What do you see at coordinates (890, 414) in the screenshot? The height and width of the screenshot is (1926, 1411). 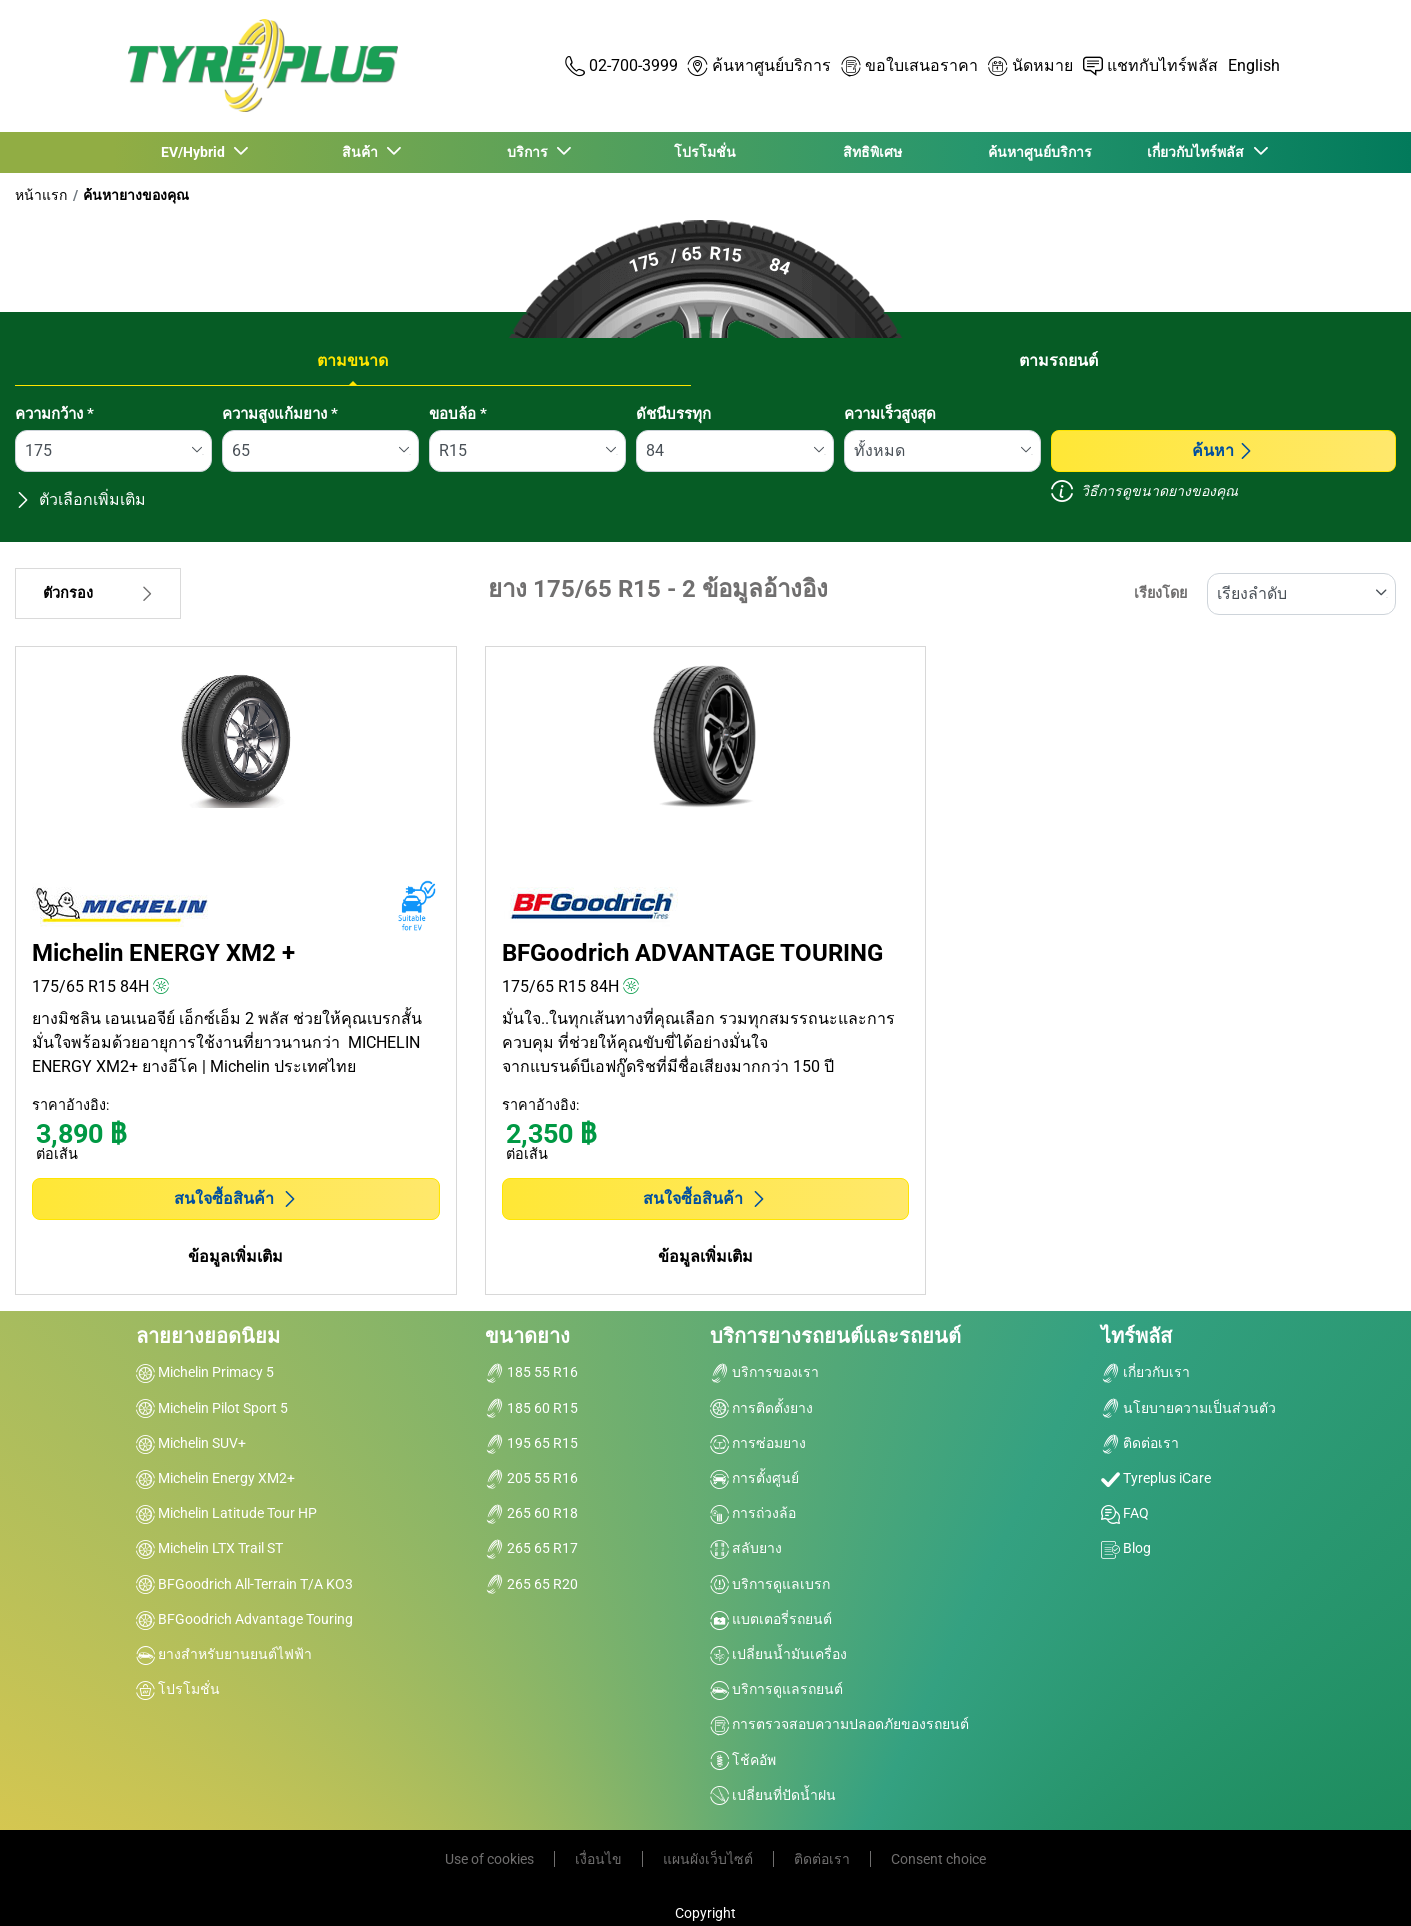 I see `ความเร็วสูงสุด` at bounding box center [890, 414].